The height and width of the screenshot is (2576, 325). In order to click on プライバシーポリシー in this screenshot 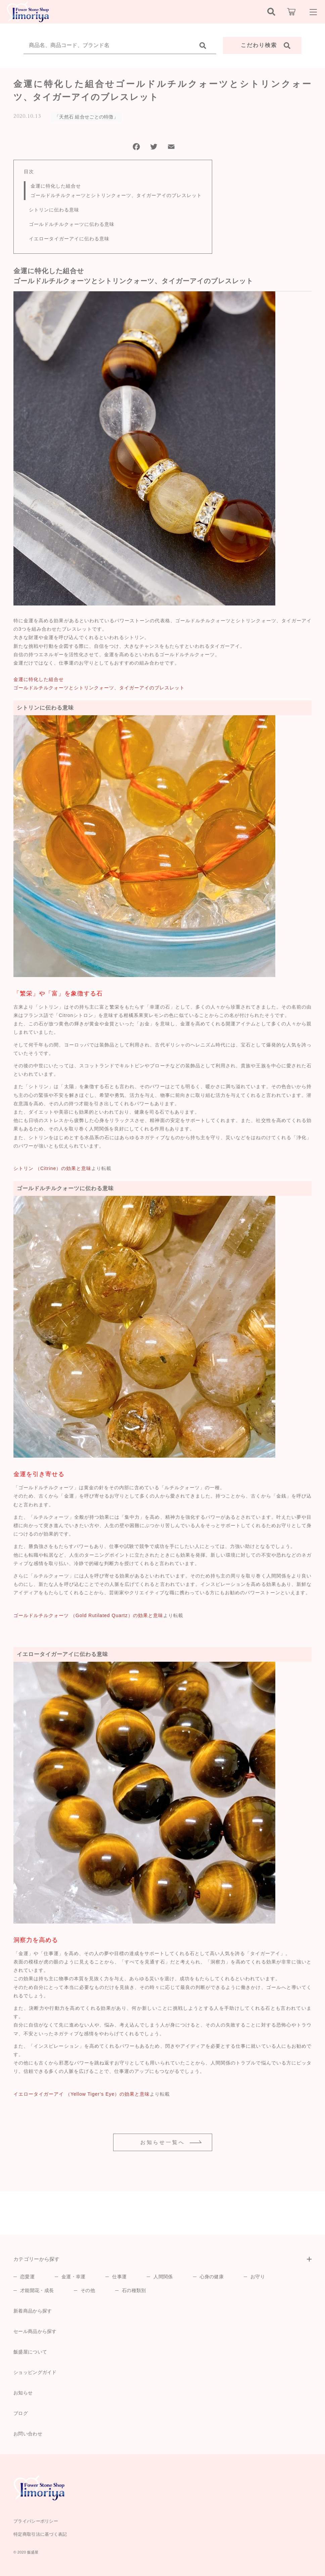, I will do `click(35, 2521)`.